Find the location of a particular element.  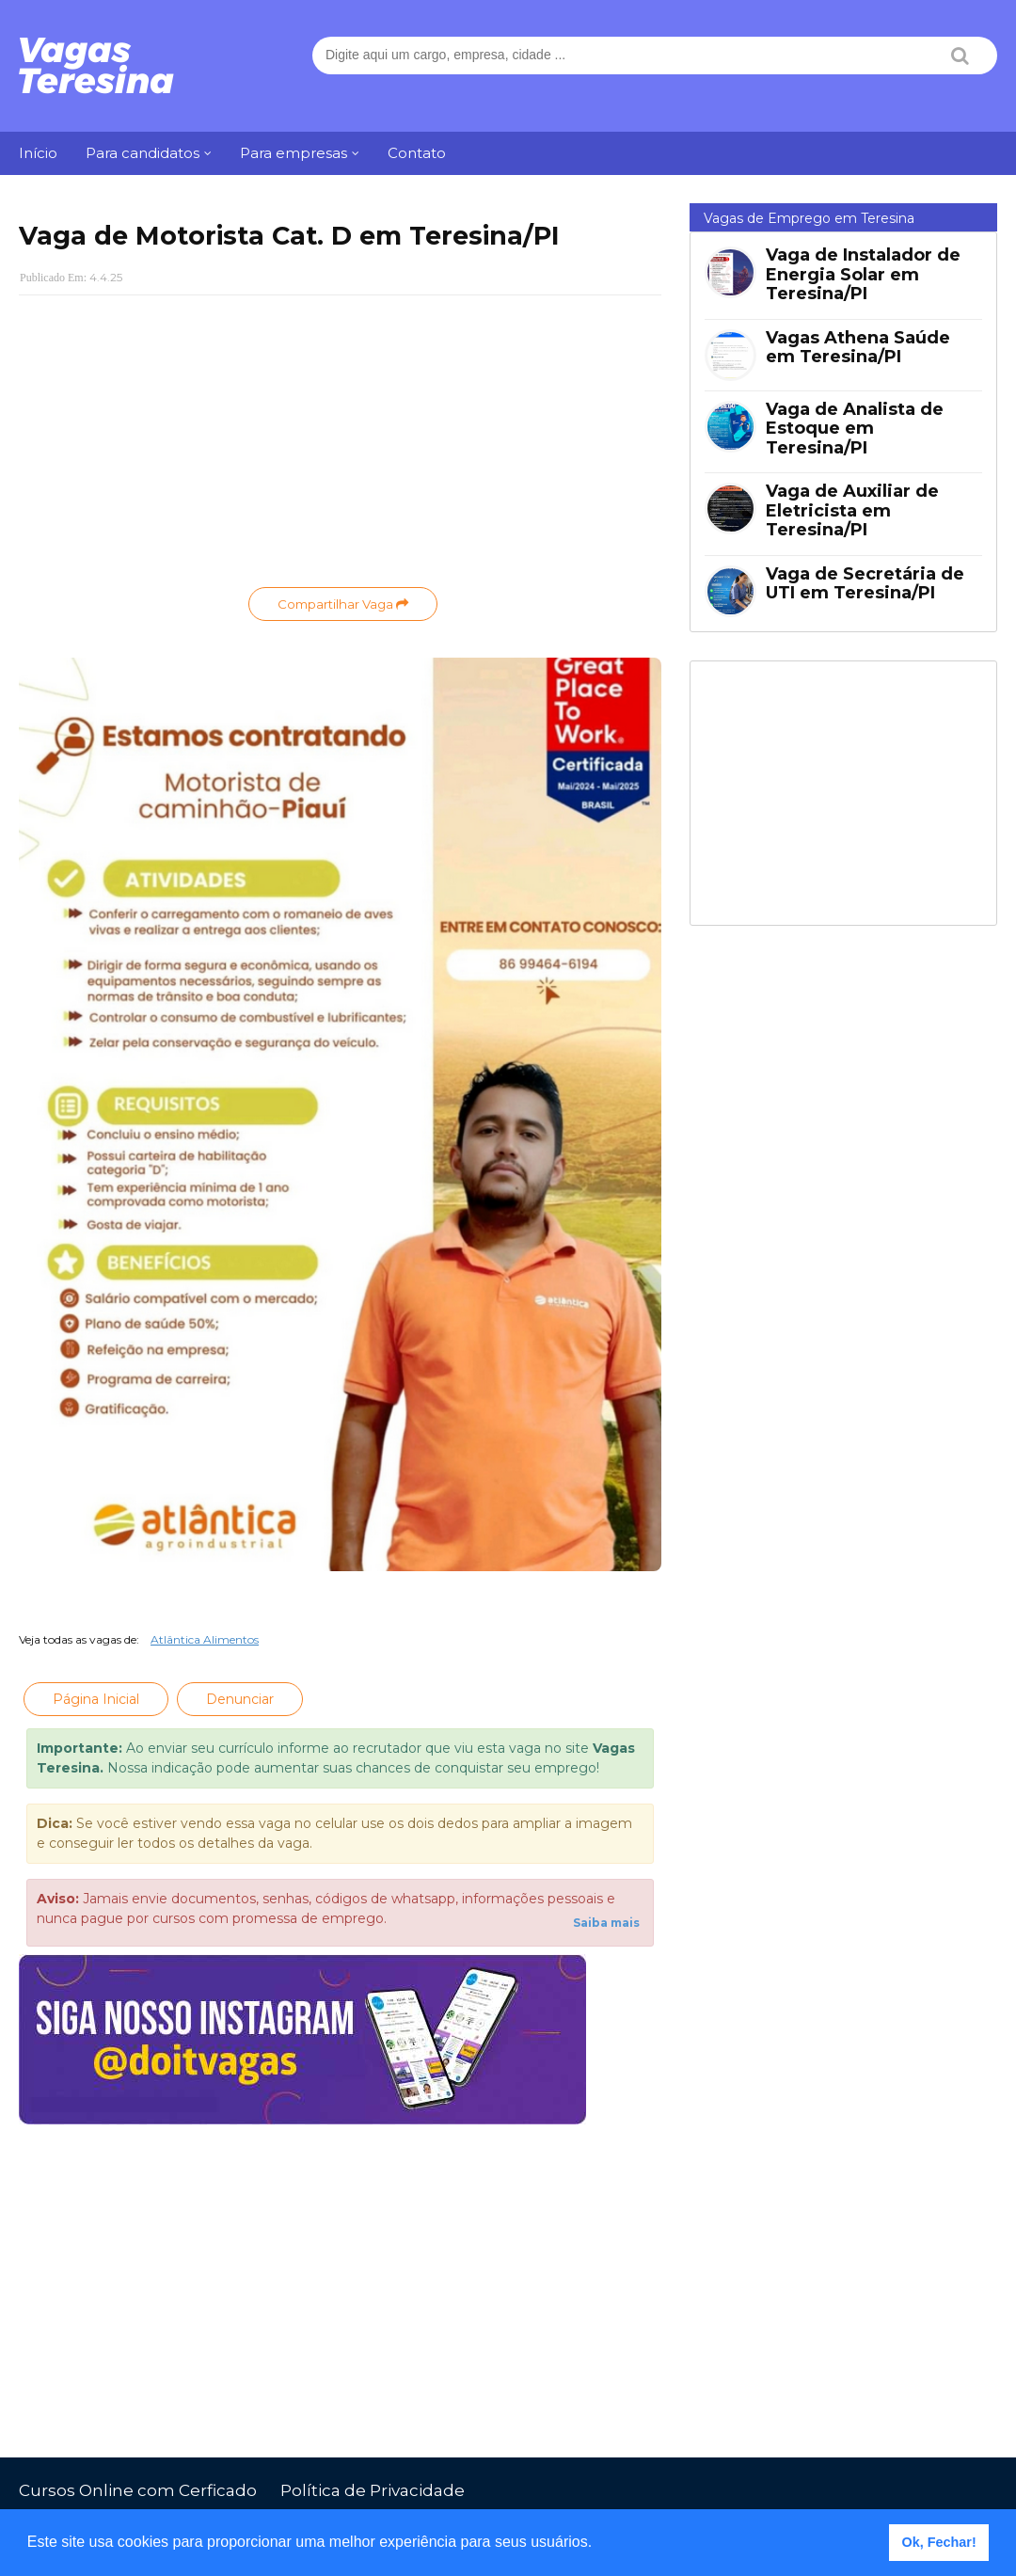

Compartilhar Vaga is located at coordinates (343, 604).